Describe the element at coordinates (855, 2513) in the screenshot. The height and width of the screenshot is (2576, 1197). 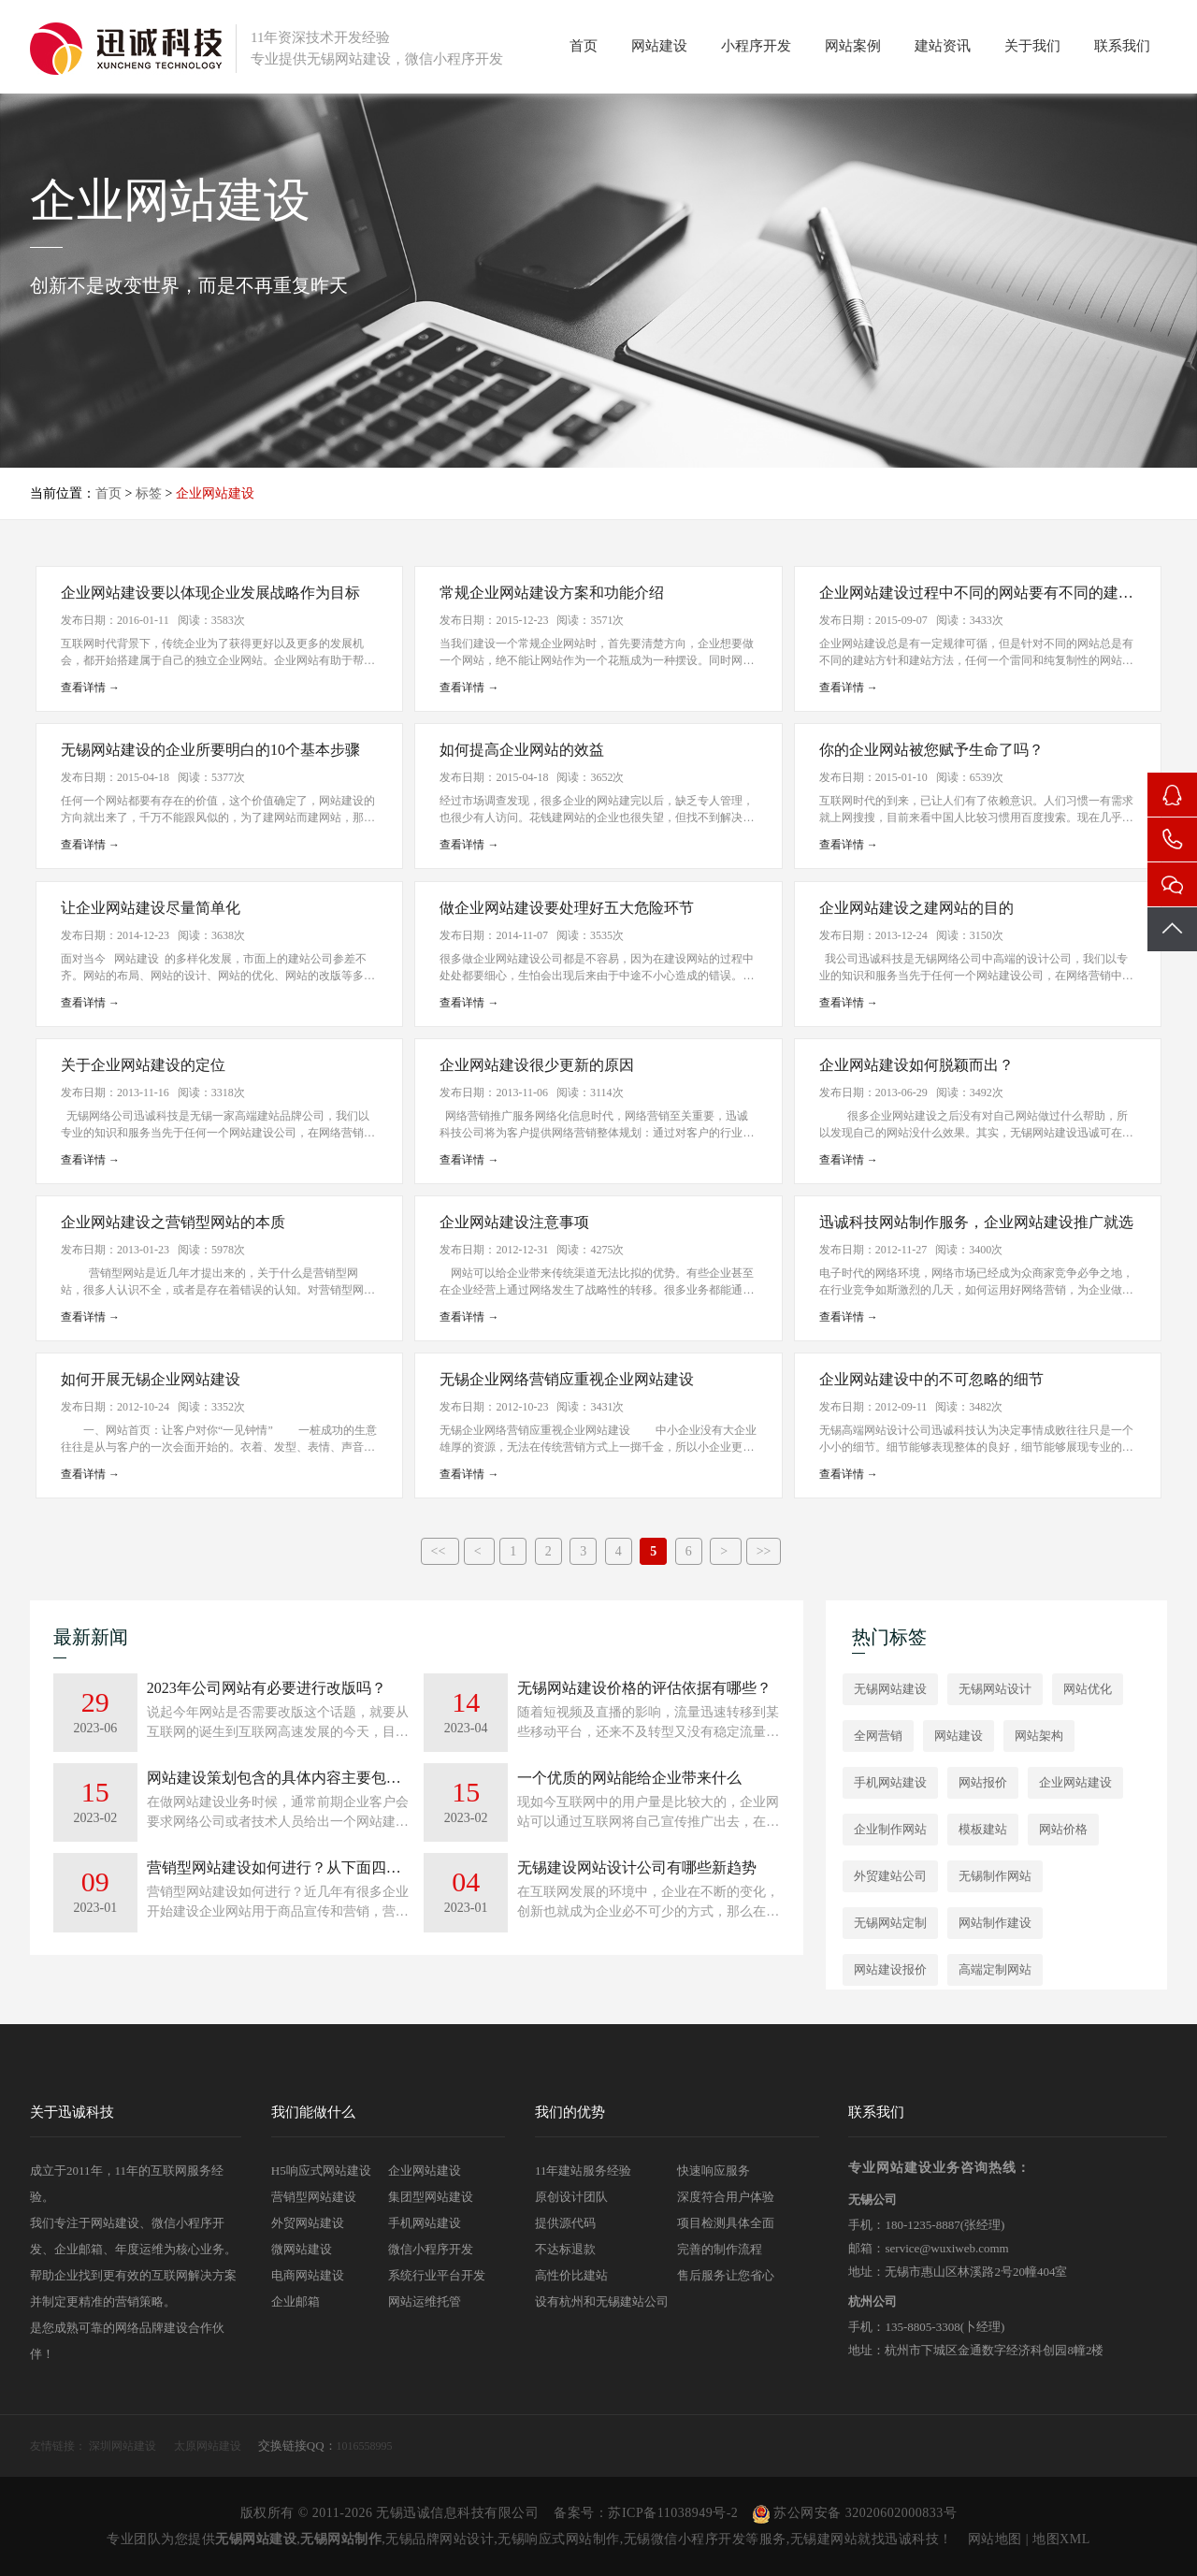
I see `苏公网安备 32020602000833号` at that location.